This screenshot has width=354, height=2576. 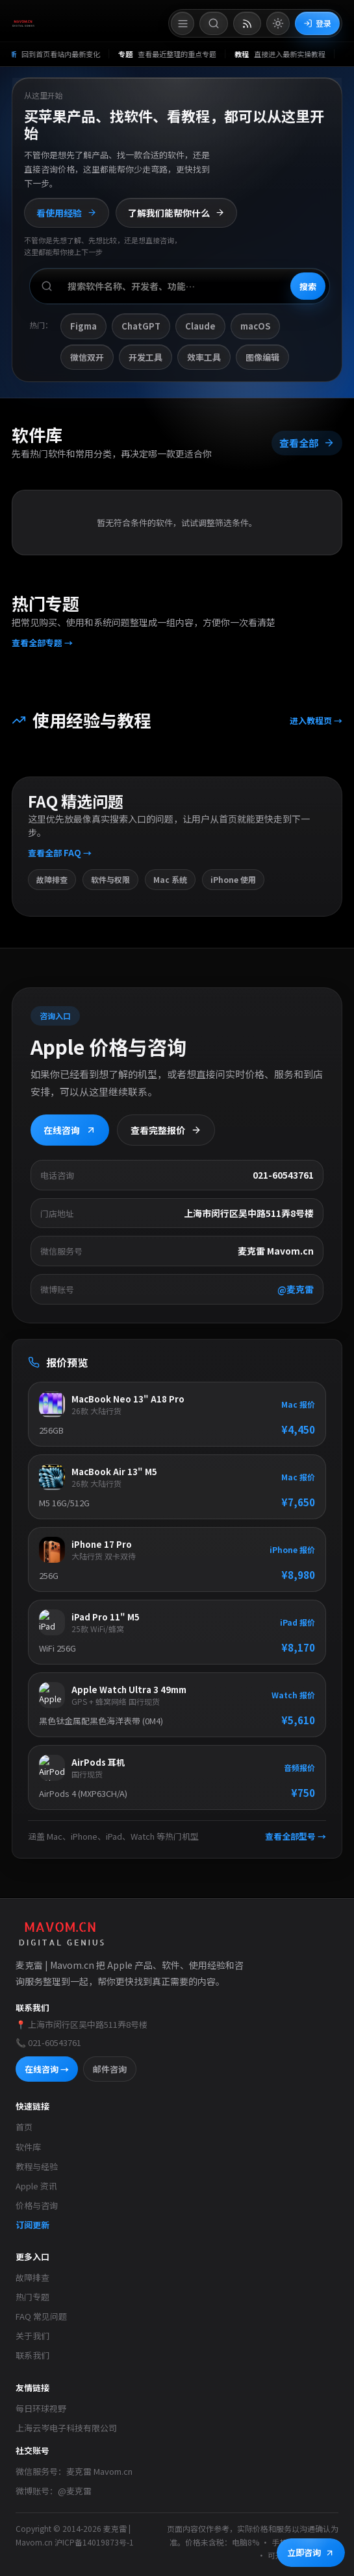 What do you see at coordinates (278, 23) in the screenshot?
I see `[切换到亮色模式]` at bounding box center [278, 23].